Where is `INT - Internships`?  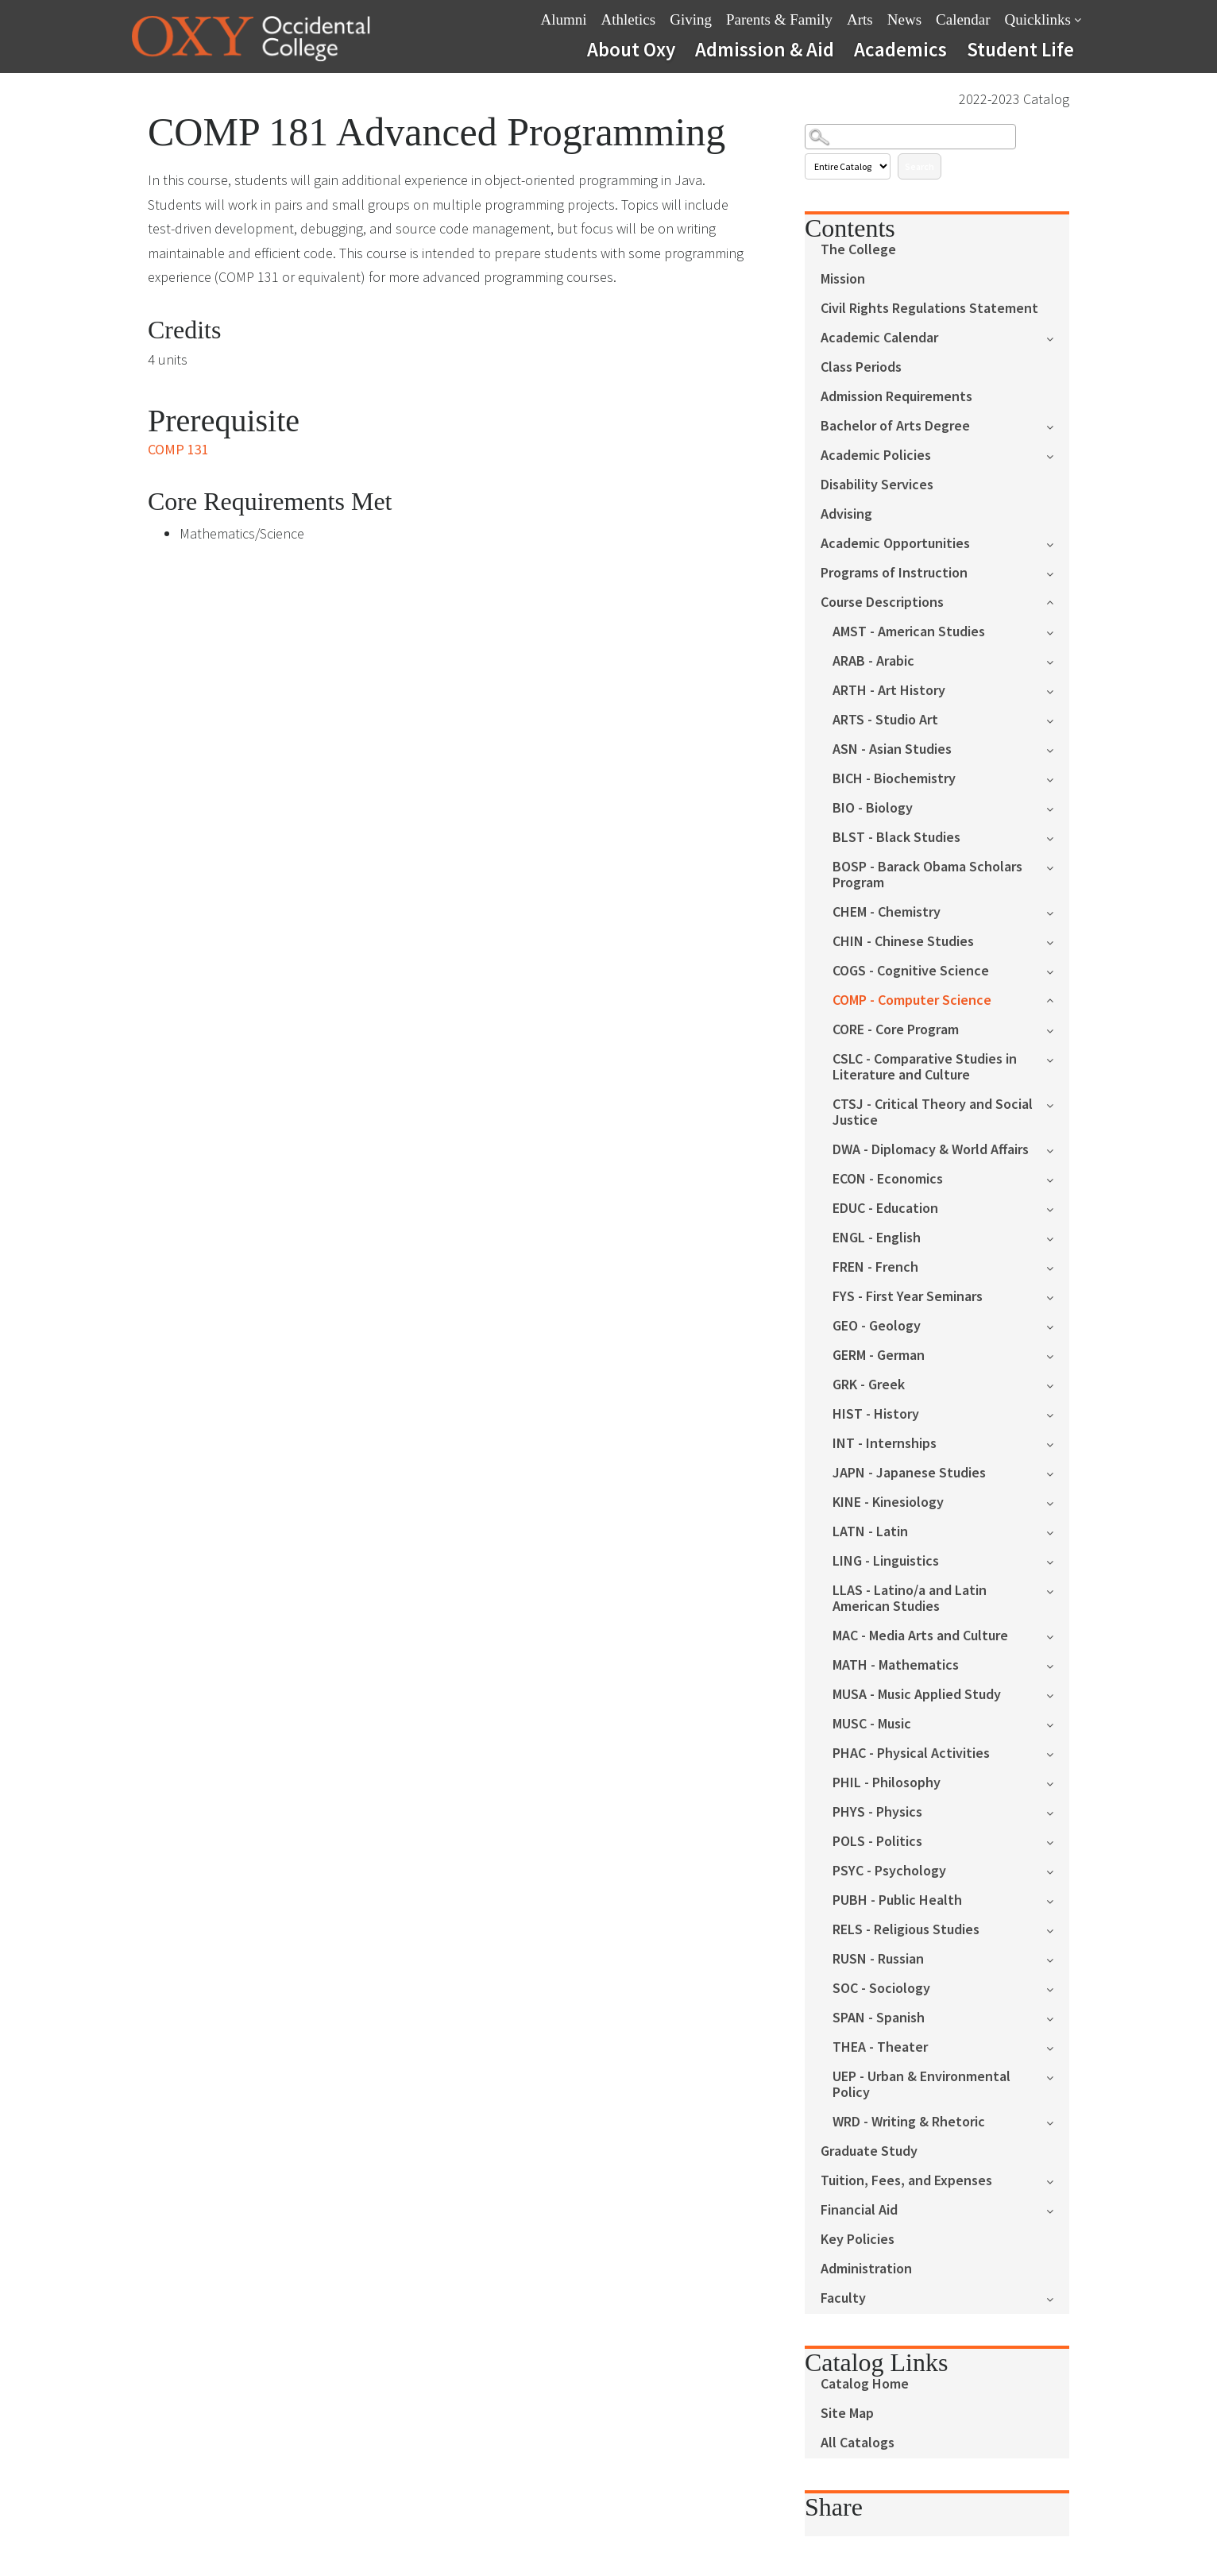 INT - Internships is located at coordinates (885, 1443).